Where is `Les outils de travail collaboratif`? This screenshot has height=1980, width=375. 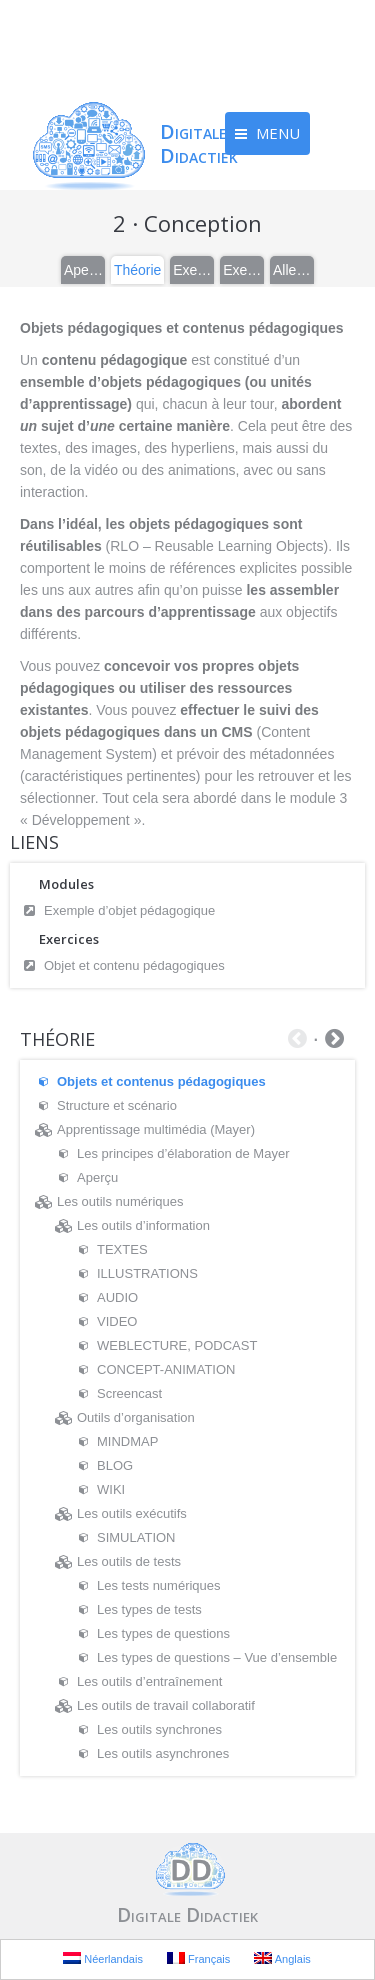
Les outils de travail collaboratif is located at coordinates (166, 1705).